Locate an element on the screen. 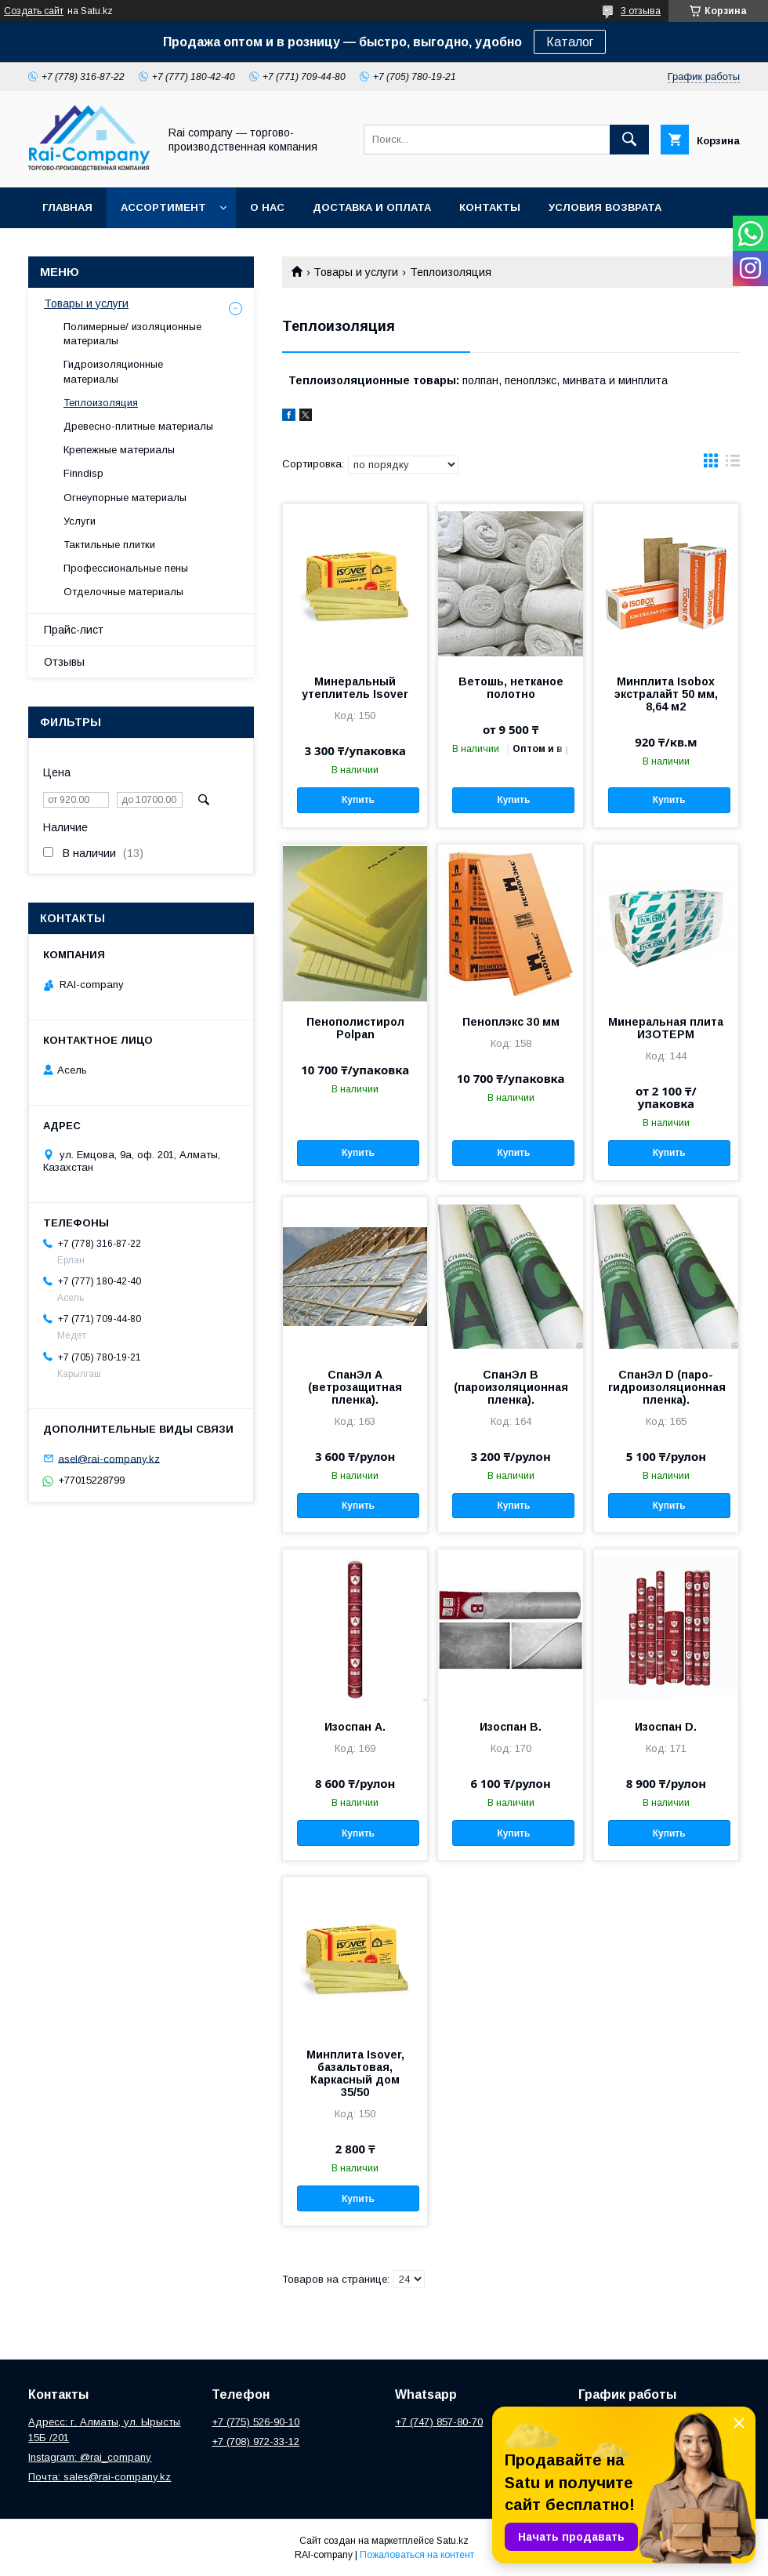 The image size is (768, 2576). Профессиональные пены is located at coordinates (125, 568).